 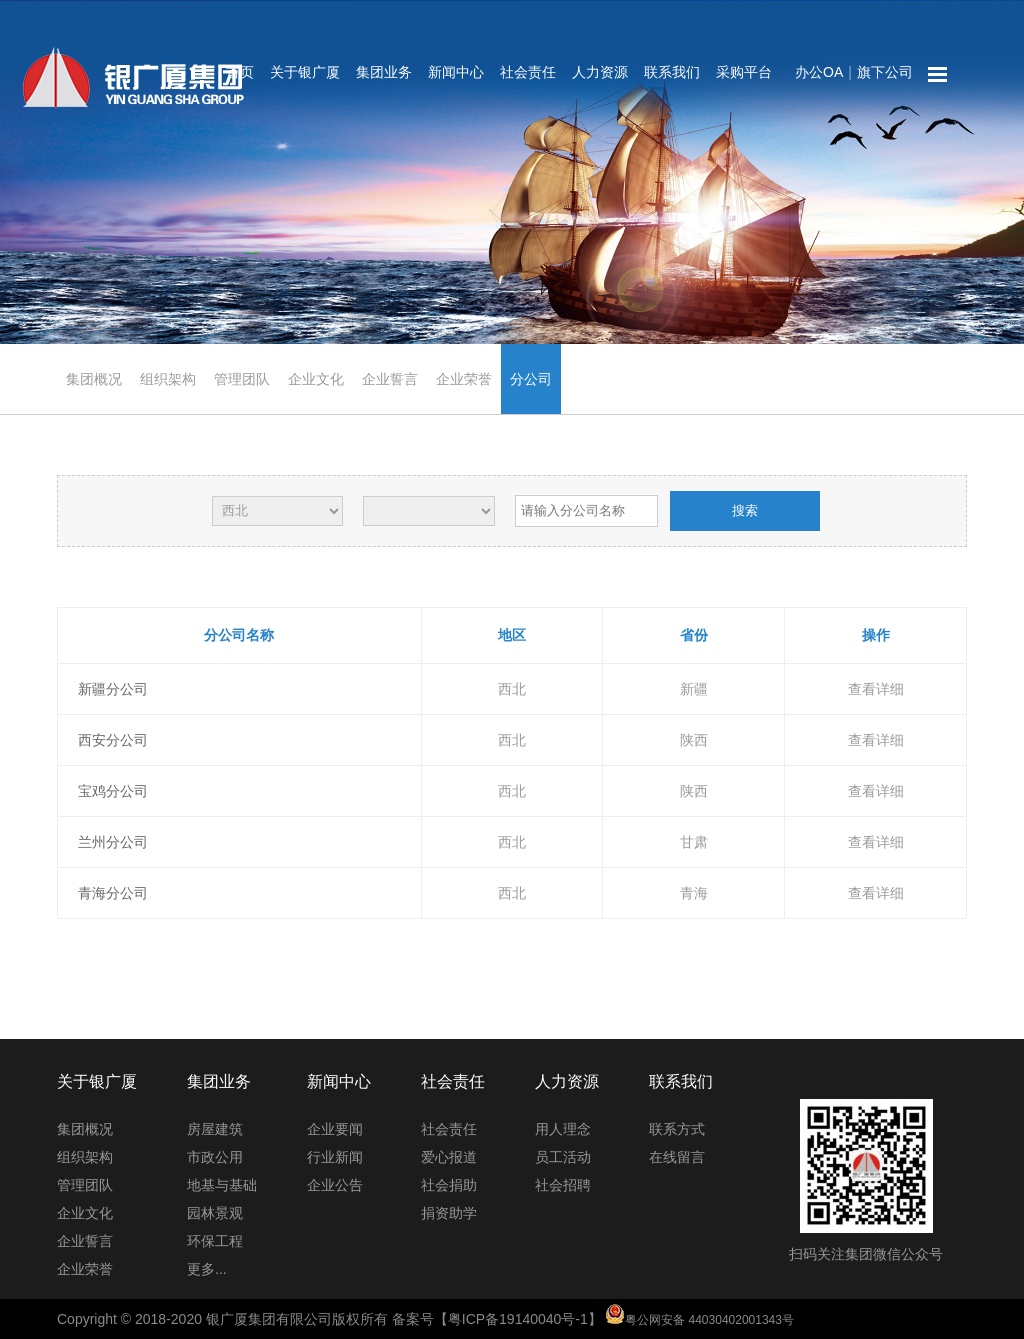 I want to click on 青海分公司, so click(x=113, y=893).